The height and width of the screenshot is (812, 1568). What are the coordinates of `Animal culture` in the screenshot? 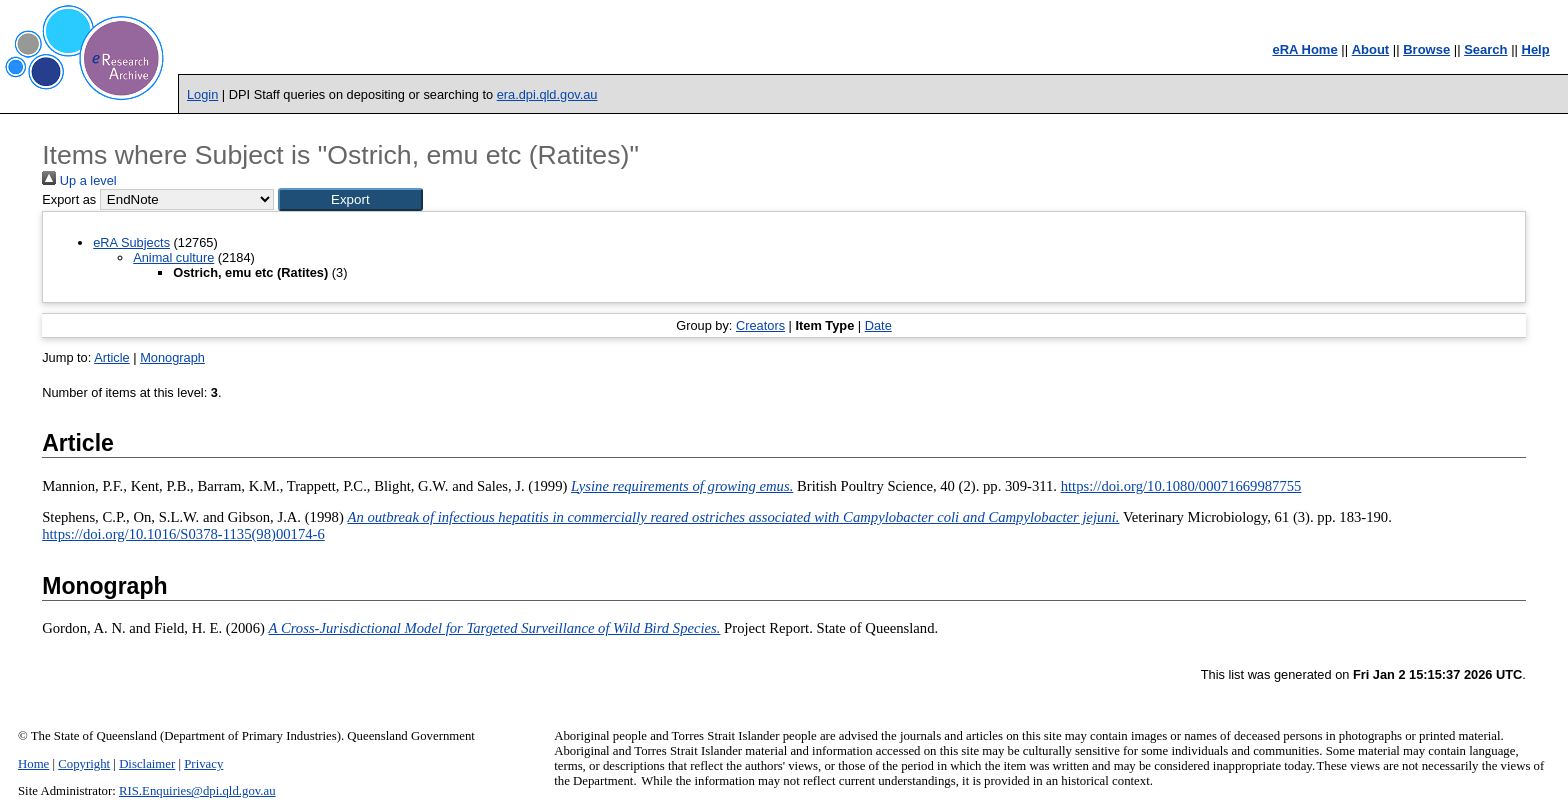 It's located at (173, 257).